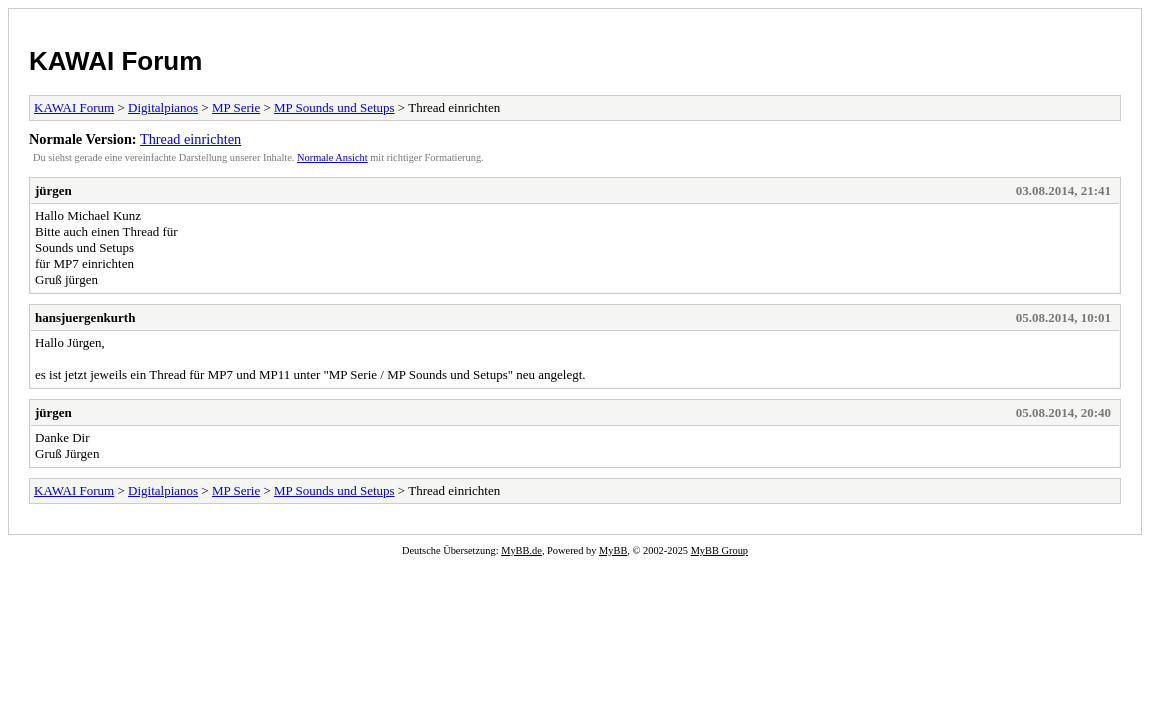  I want to click on Digitalpianos, so click(163, 107).